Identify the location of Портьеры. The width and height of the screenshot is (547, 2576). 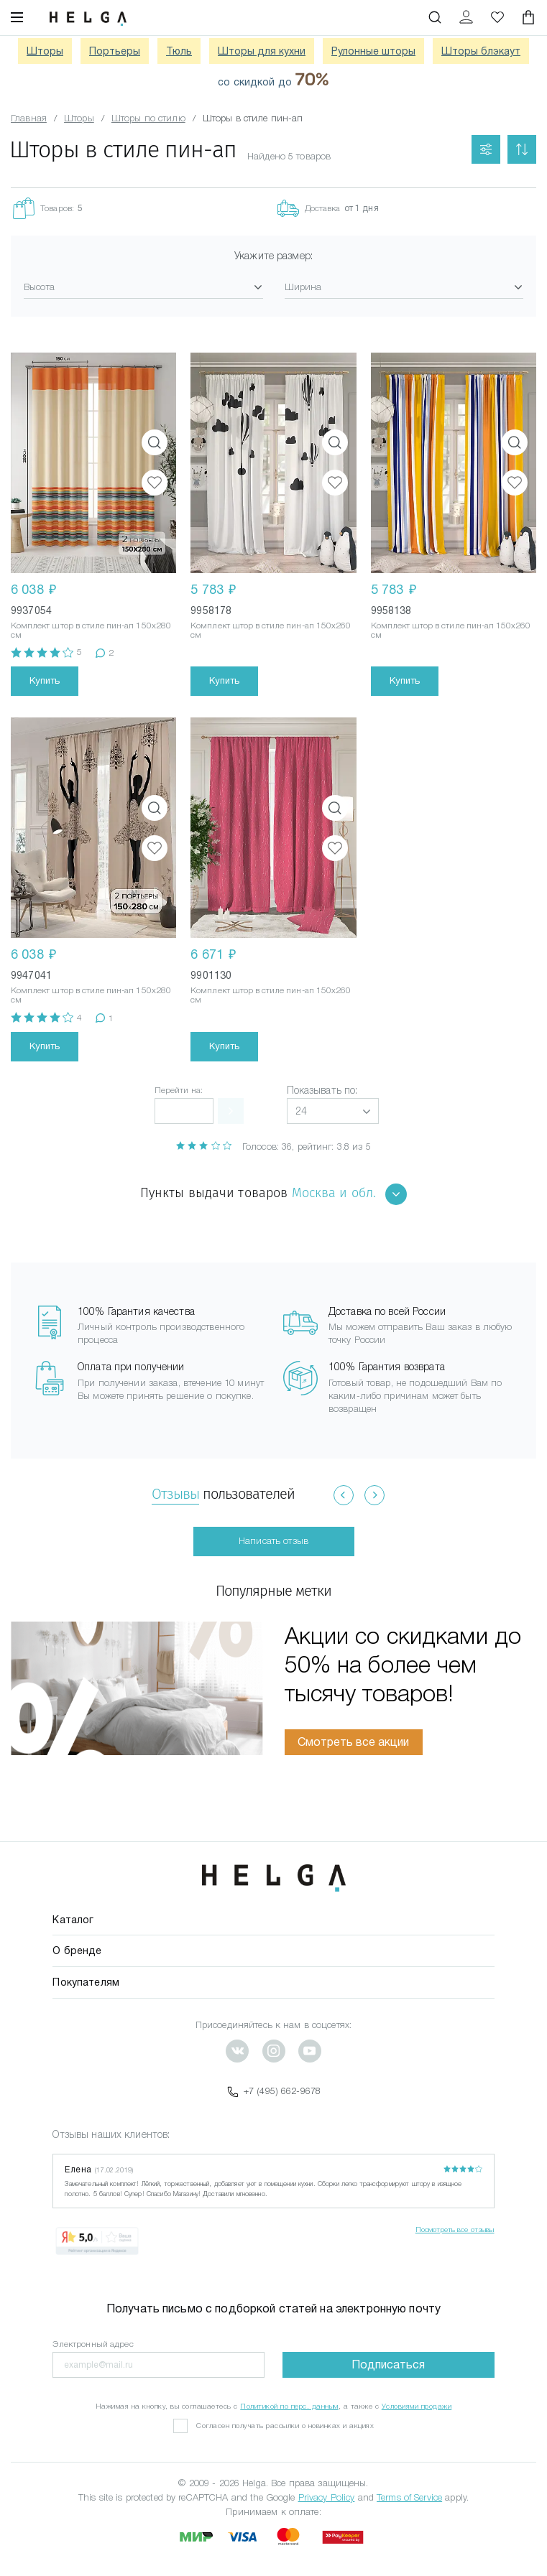
(114, 51).